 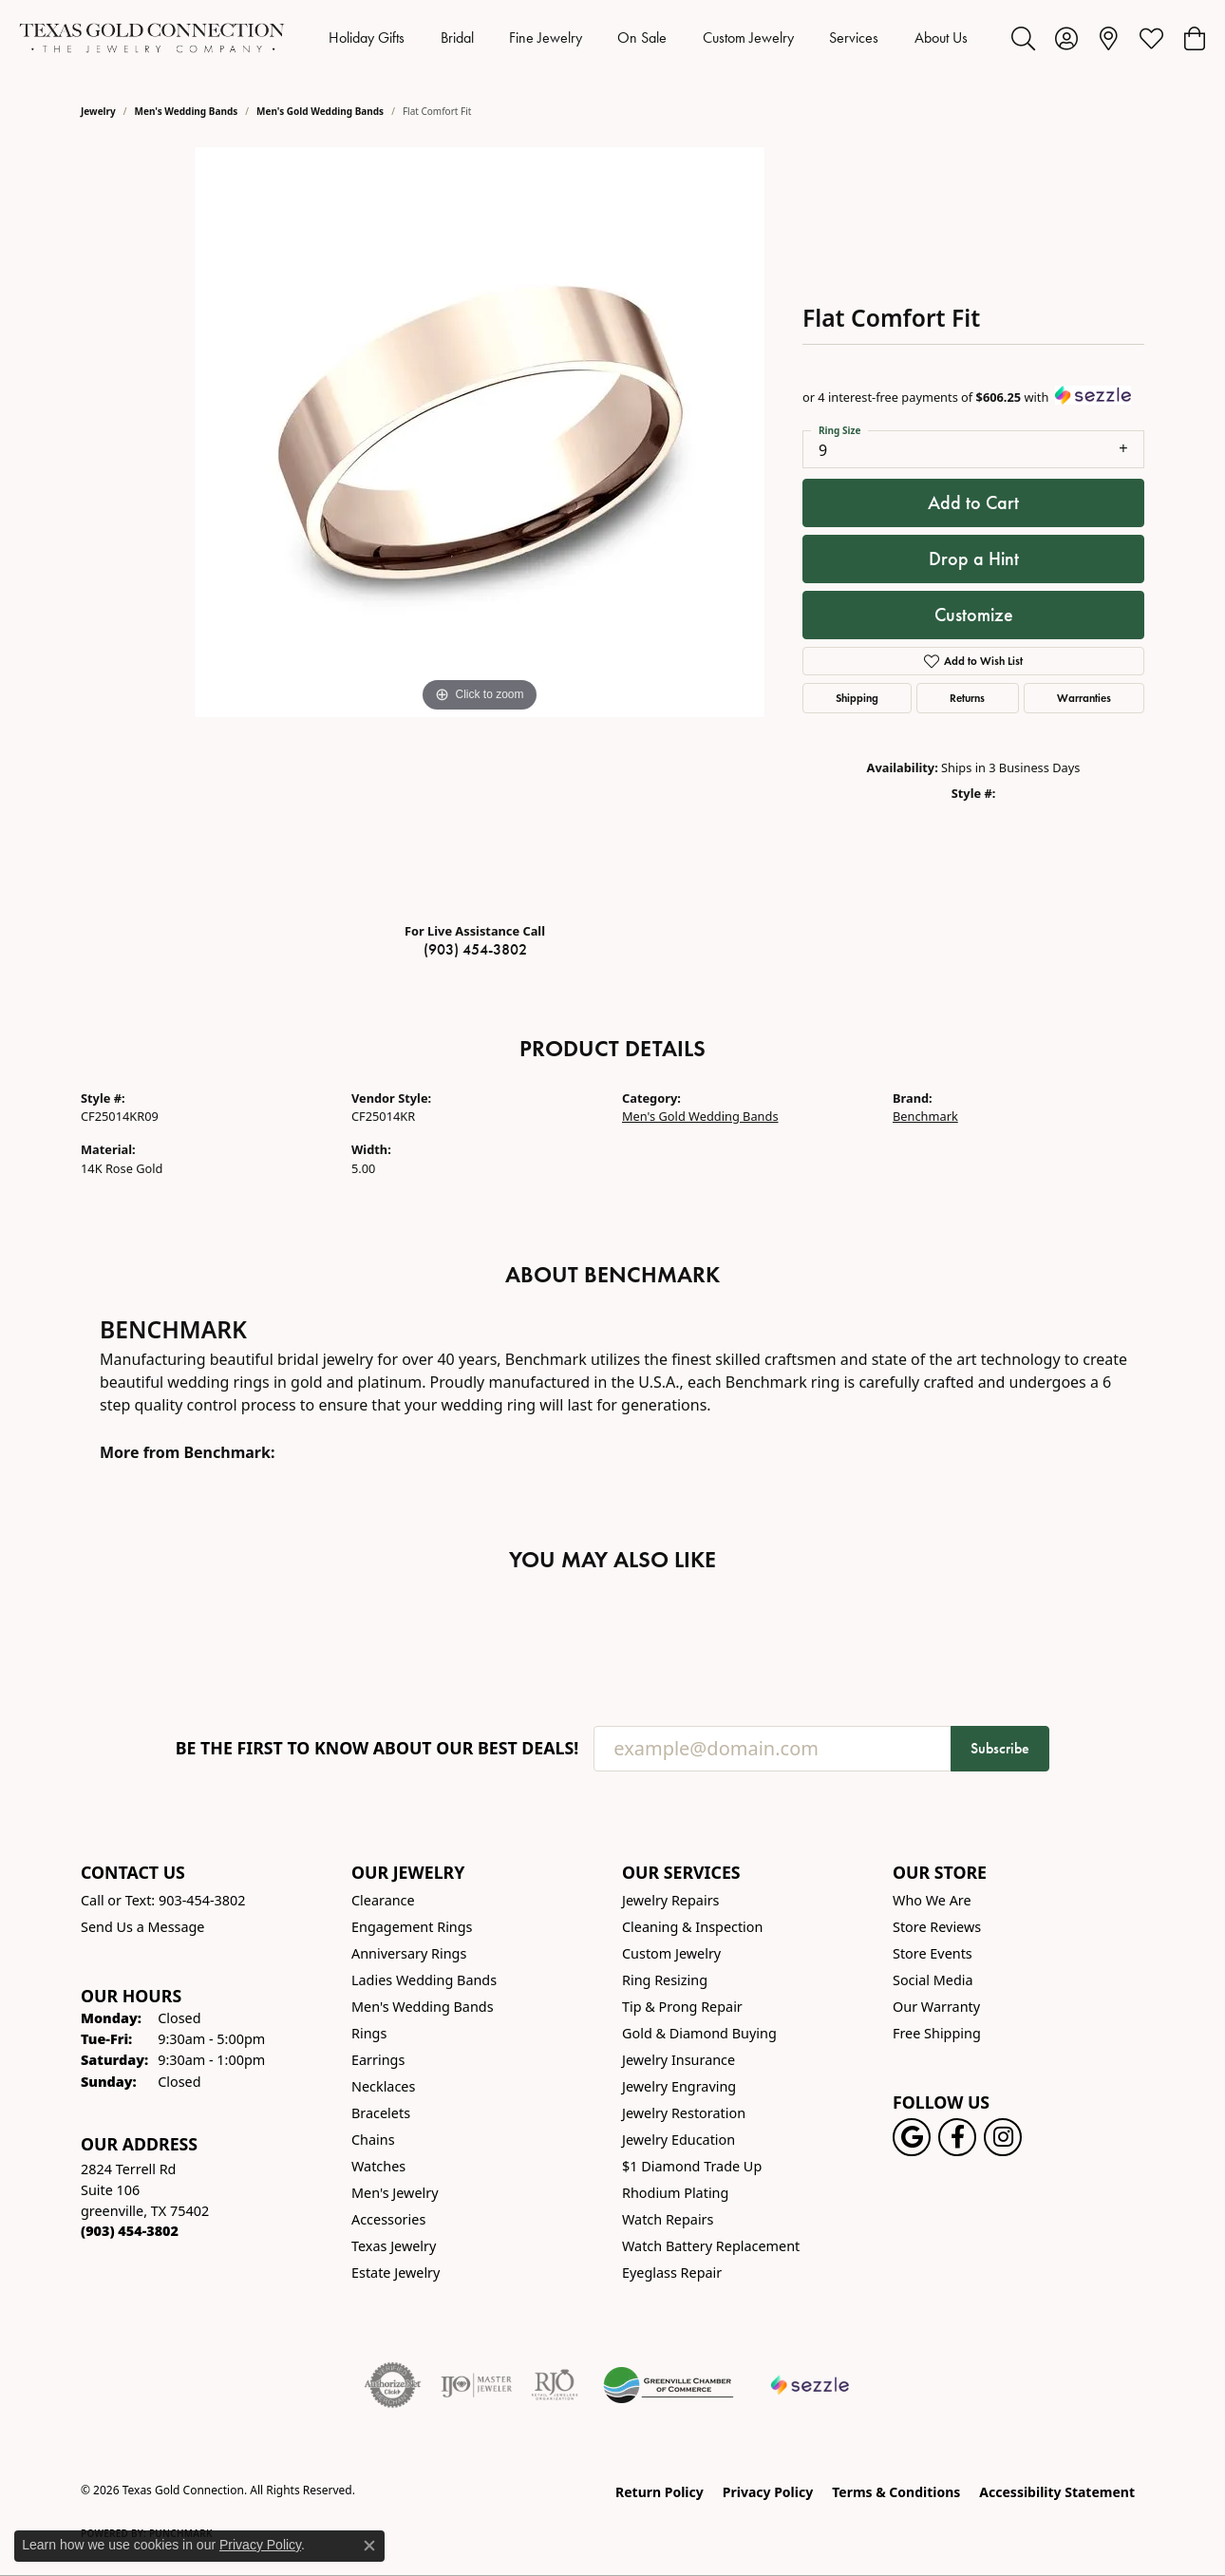 I want to click on Accessibility Statement, so click(x=1057, y=2492).